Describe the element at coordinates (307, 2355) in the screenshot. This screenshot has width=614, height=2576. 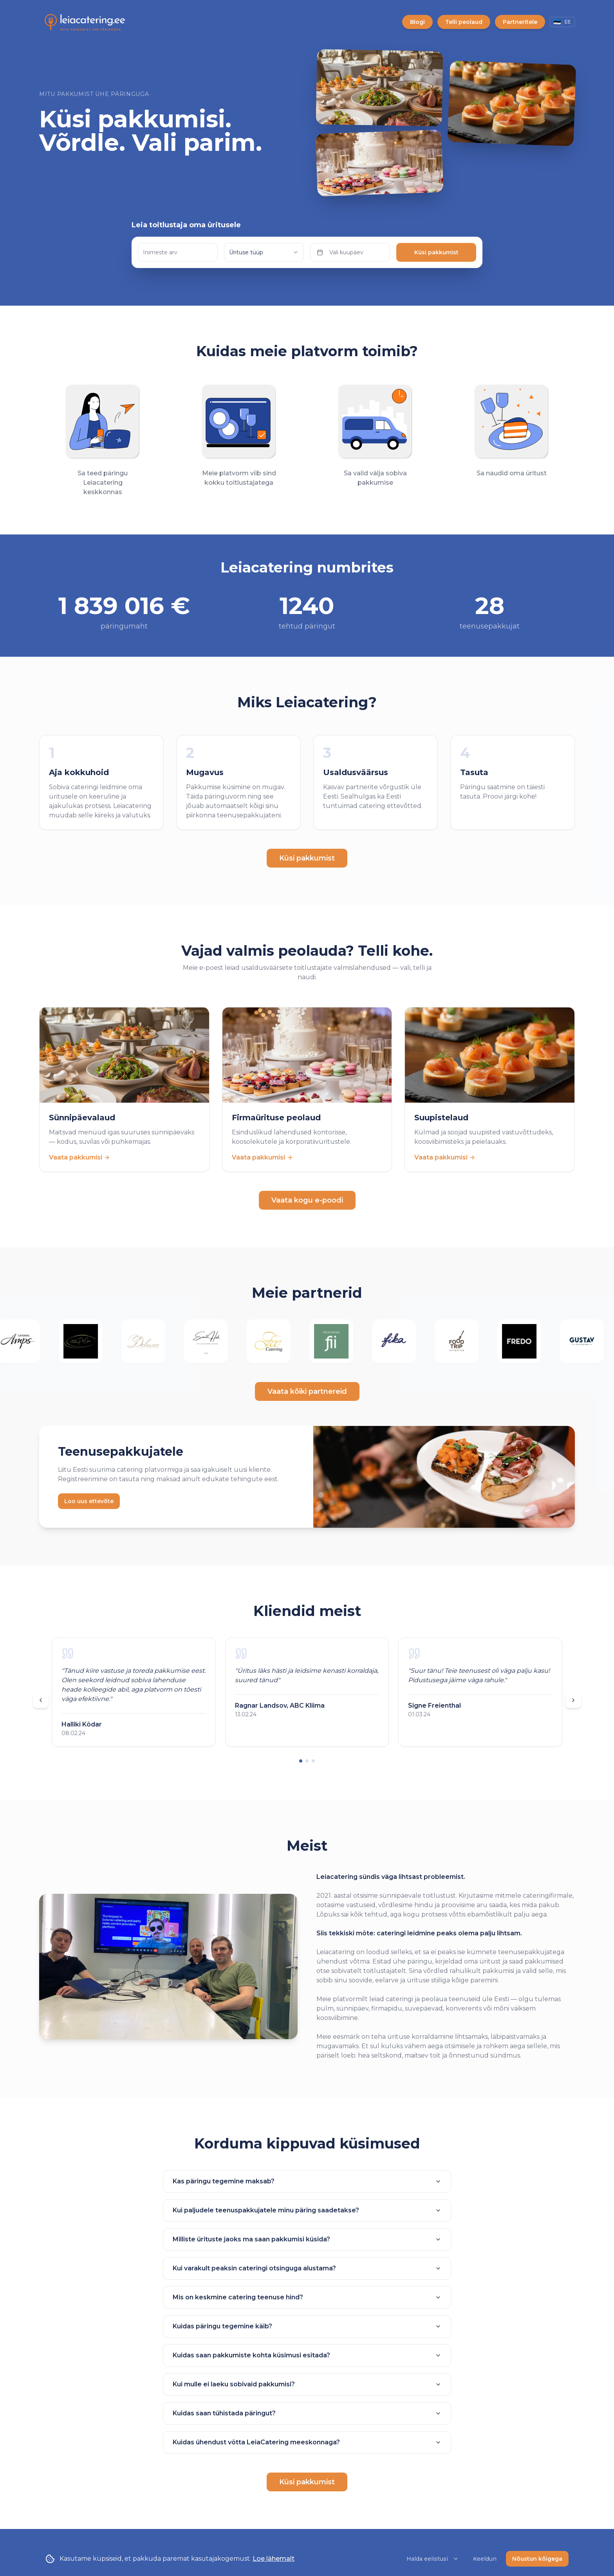
I see `Kuidas saan pakkumiste kohta küsimusi esitada?` at that location.